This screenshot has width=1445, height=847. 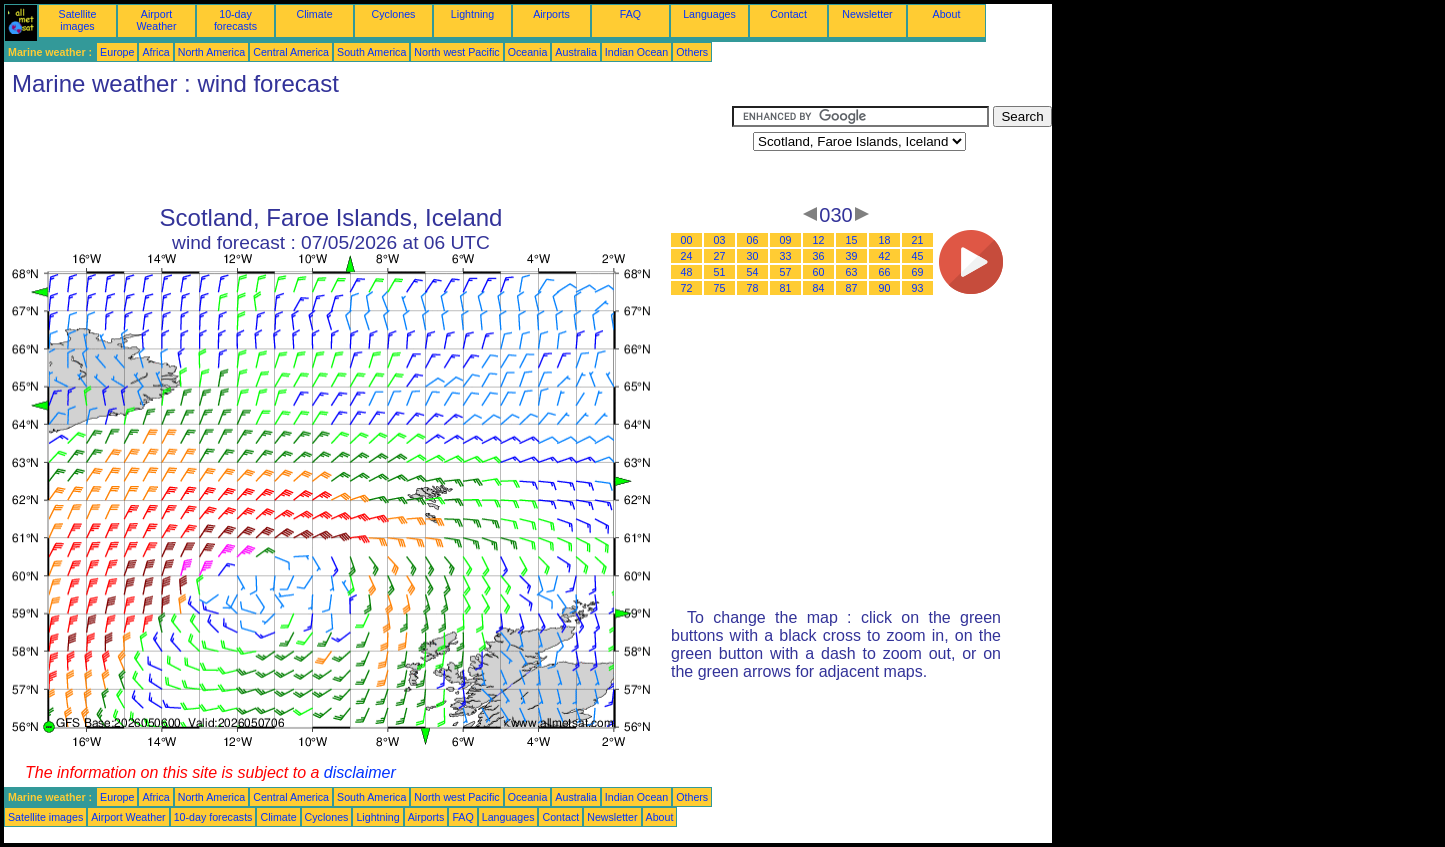 What do you see at coordinates (394, 14) in the screenshot?
I see `Cyclones` at bounding box center [394, 14].